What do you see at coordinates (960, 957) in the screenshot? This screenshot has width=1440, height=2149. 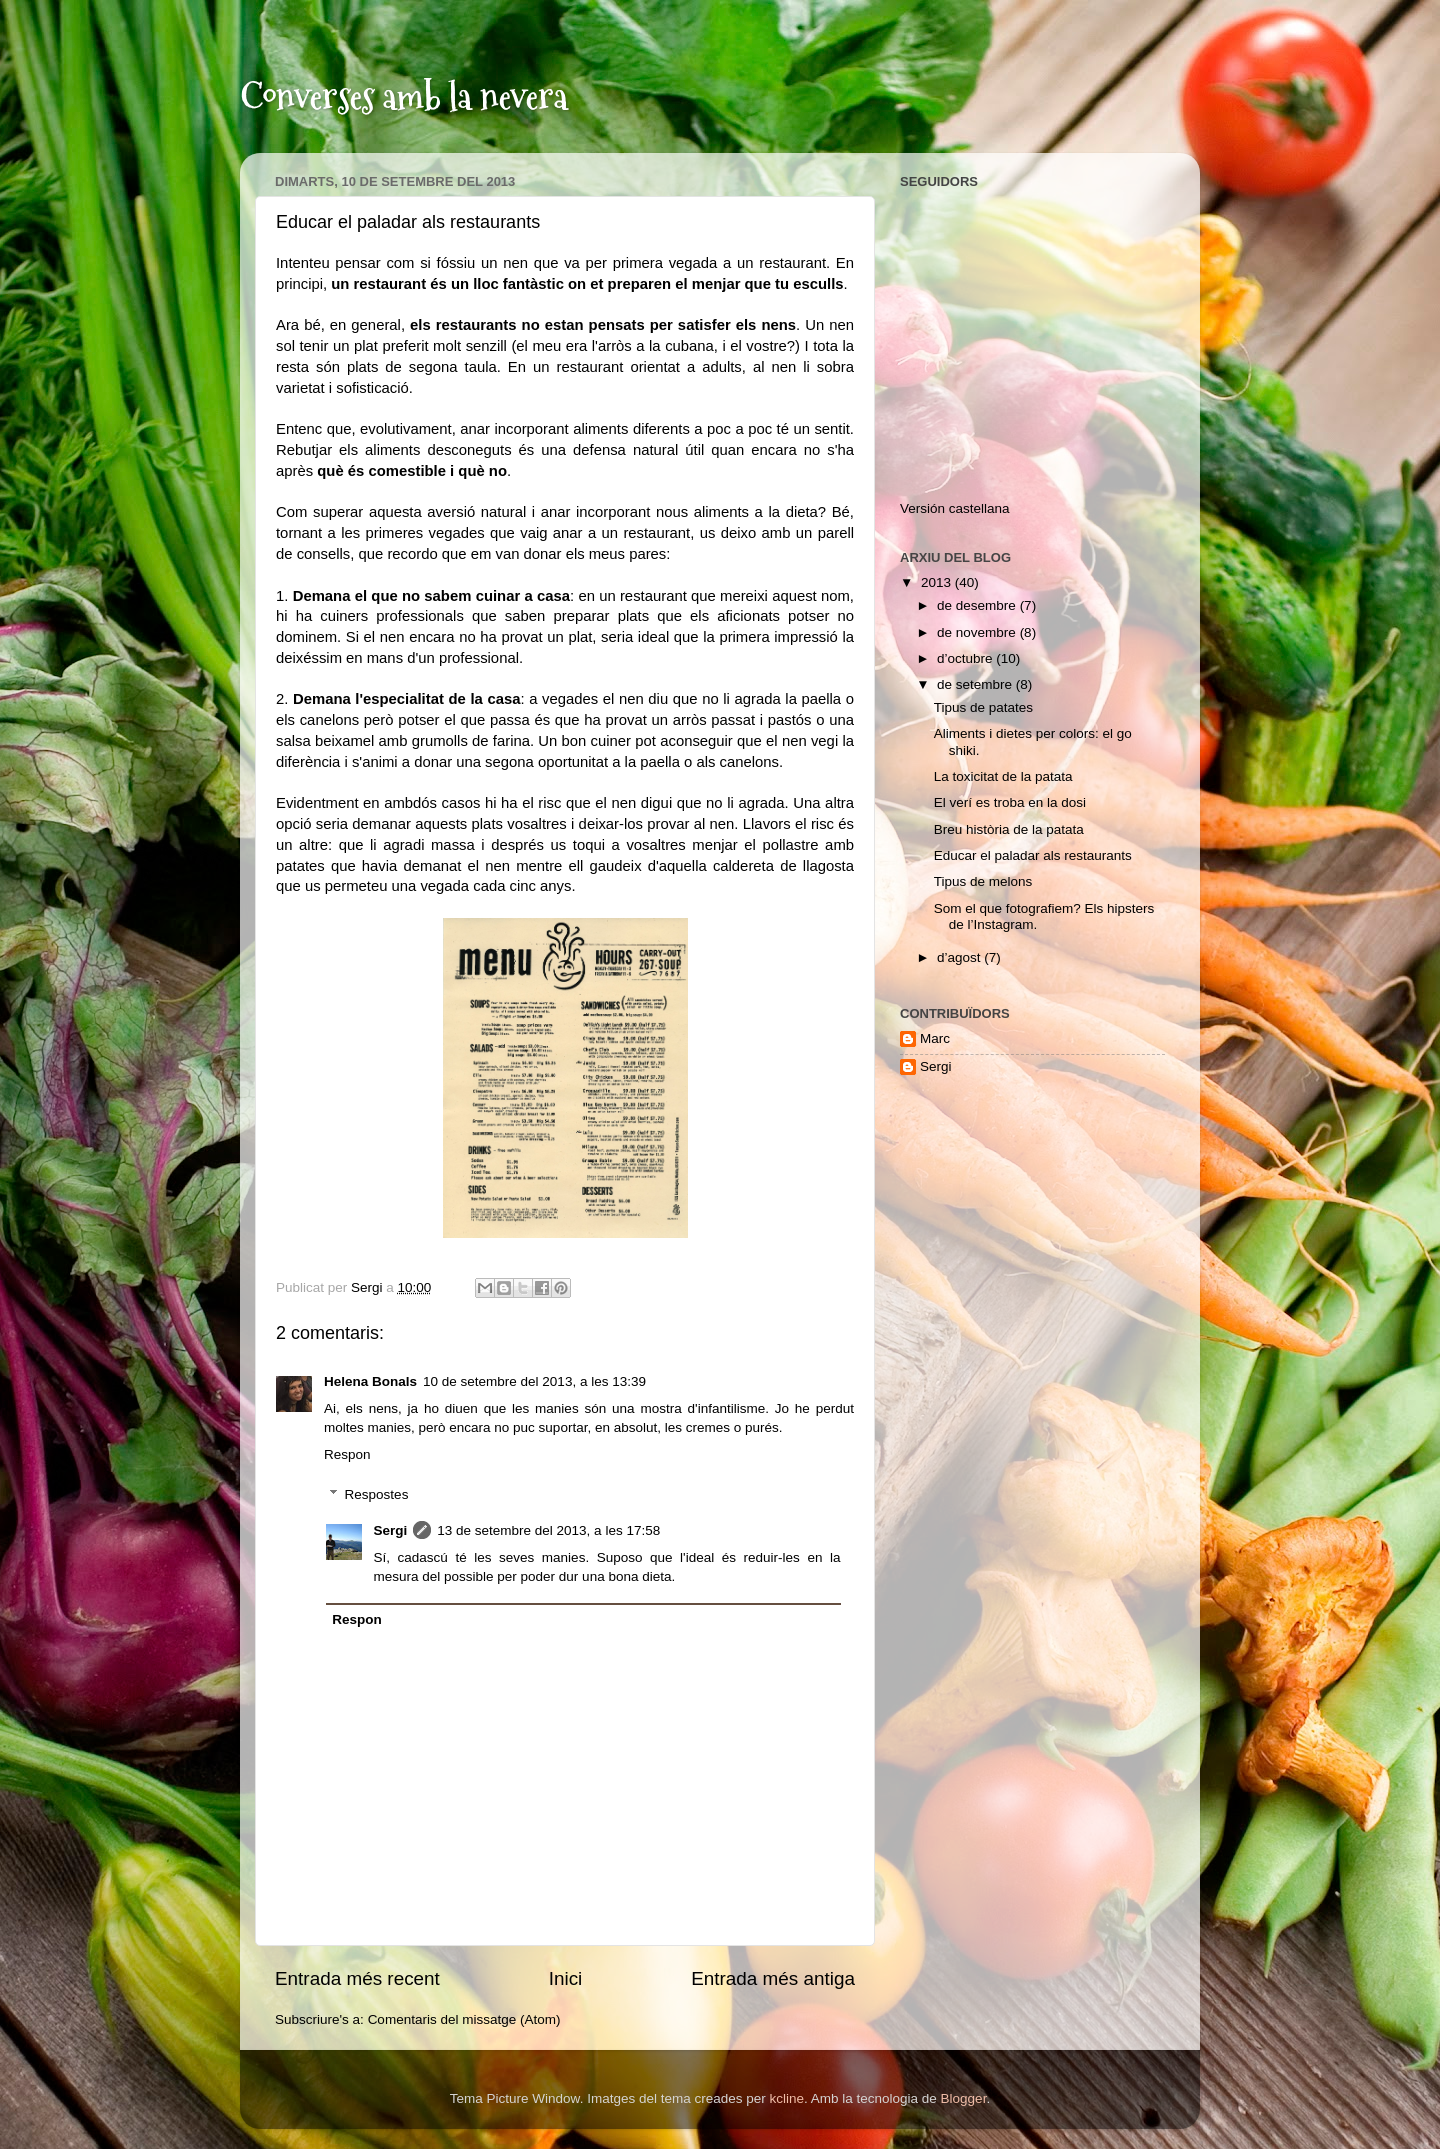 I see `d’agost` at bounding box center [960, 957].